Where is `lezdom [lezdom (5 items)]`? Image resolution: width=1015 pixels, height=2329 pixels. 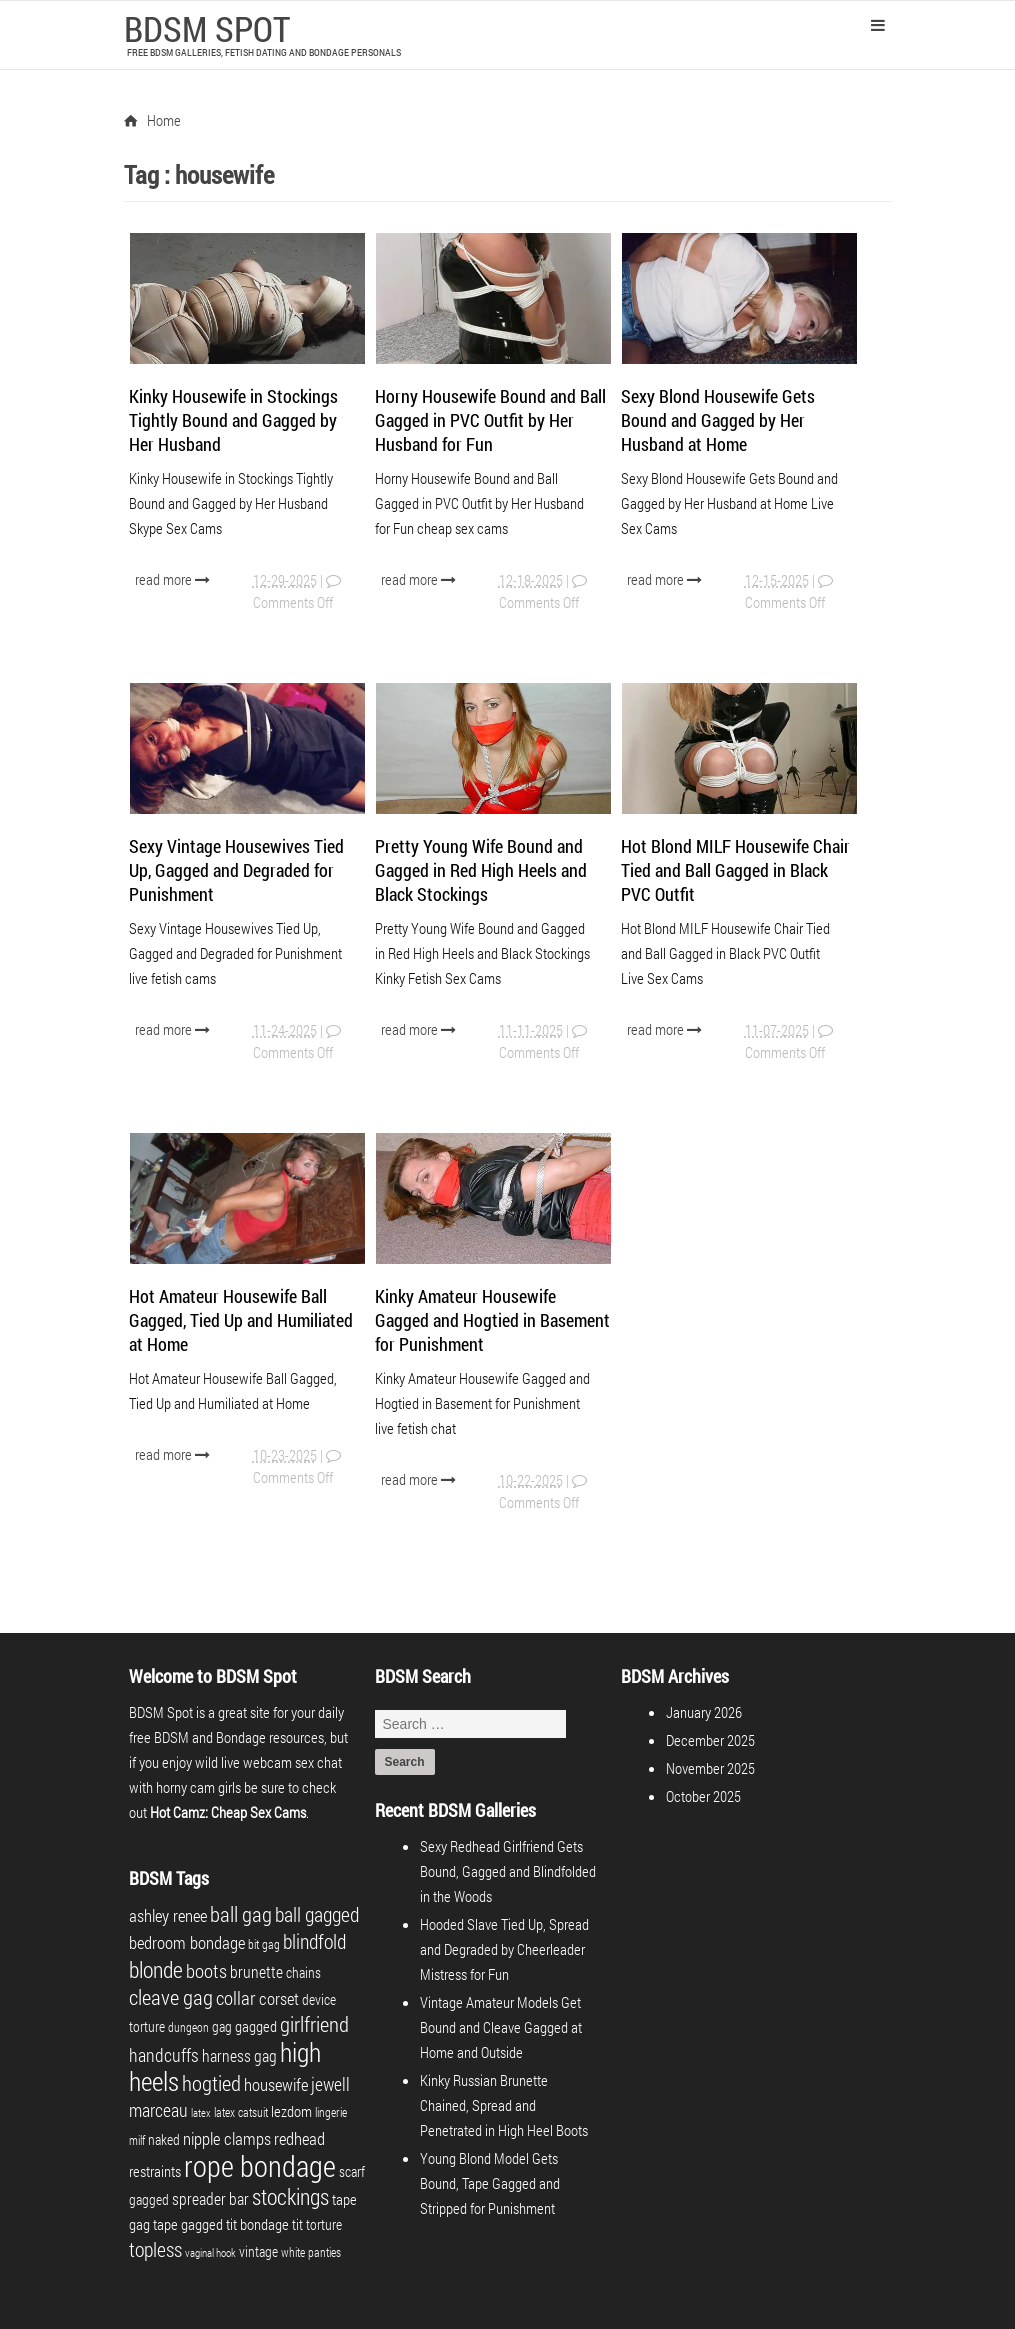
lezdom [lezdom (5 items)] is located at coordinates (291, 2111).